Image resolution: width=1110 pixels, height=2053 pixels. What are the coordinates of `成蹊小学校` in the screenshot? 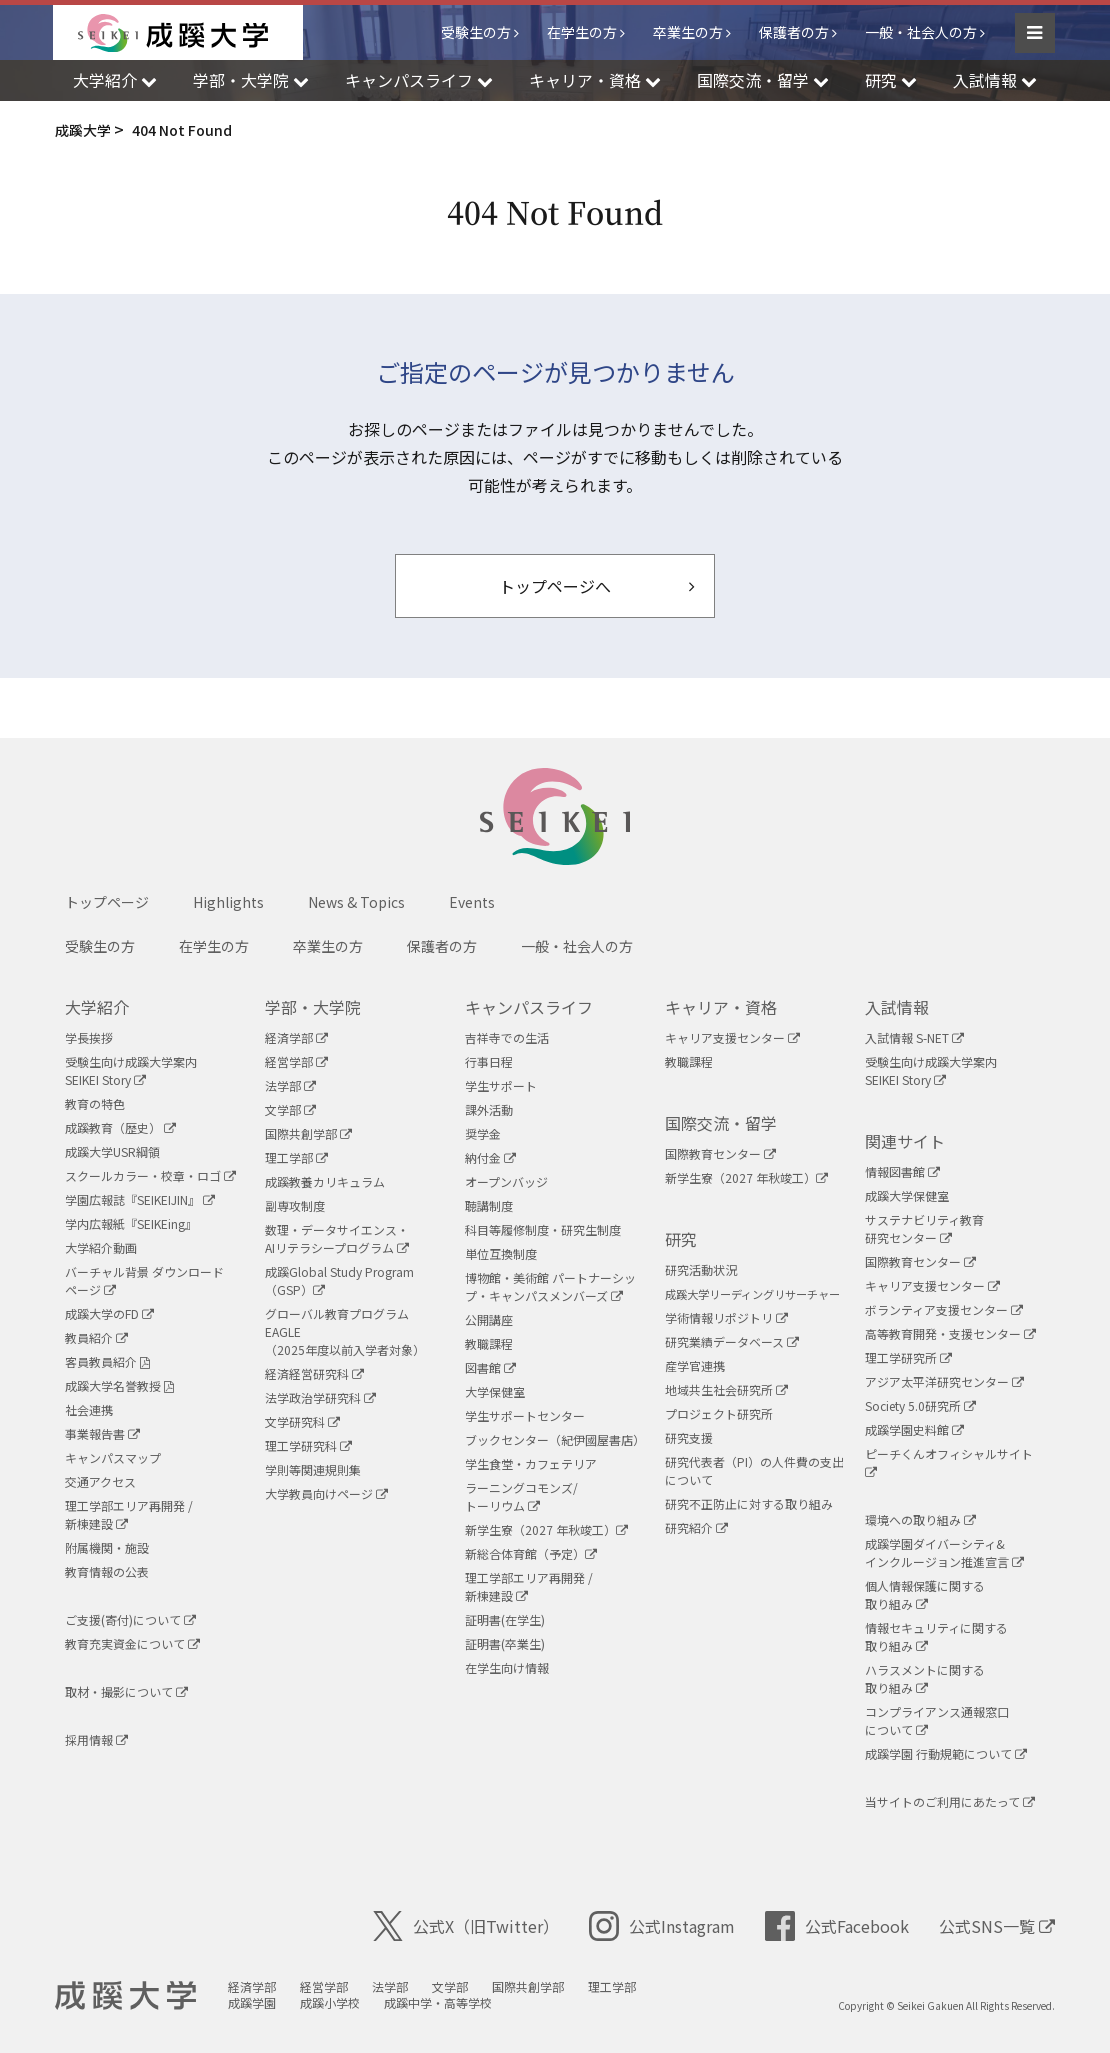 It's located at (330, 2002).